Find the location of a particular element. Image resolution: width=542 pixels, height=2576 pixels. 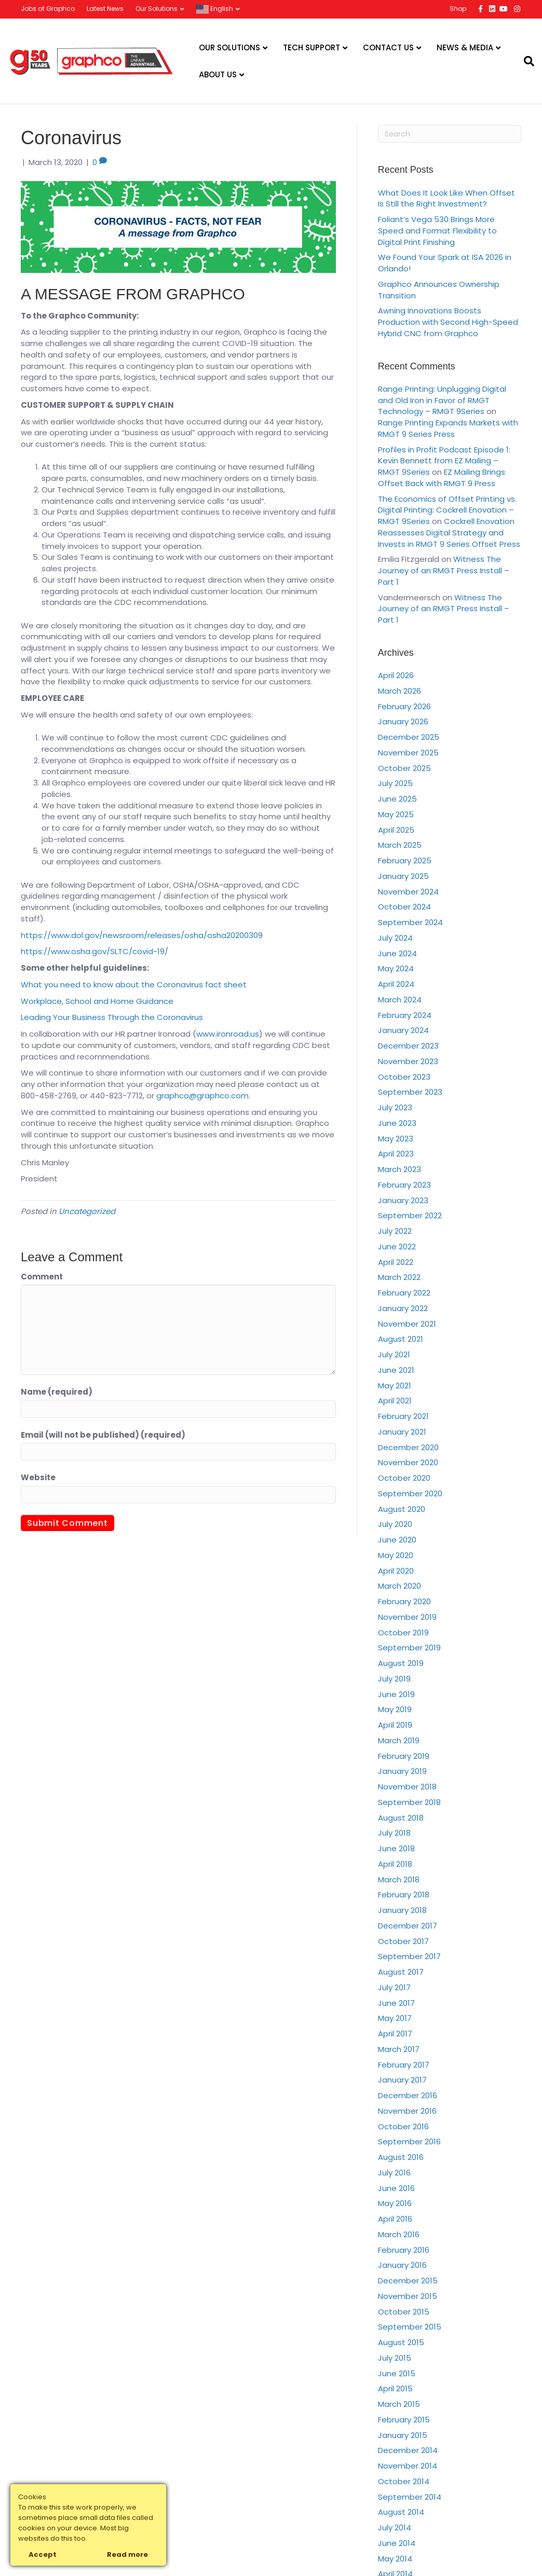

November 2020 is located at coordinates (408, 1462).